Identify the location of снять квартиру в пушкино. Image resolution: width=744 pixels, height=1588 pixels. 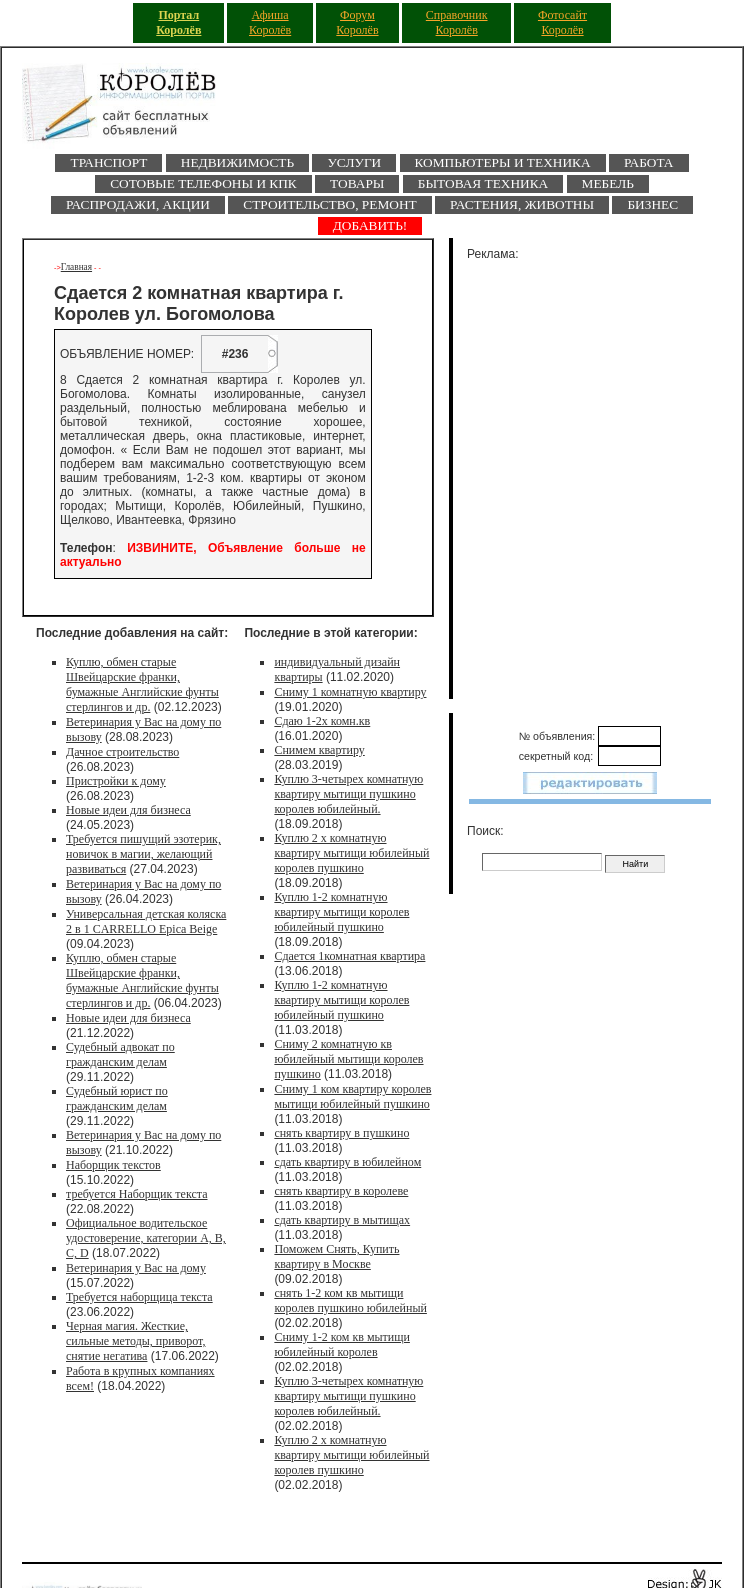
(341, 1133).